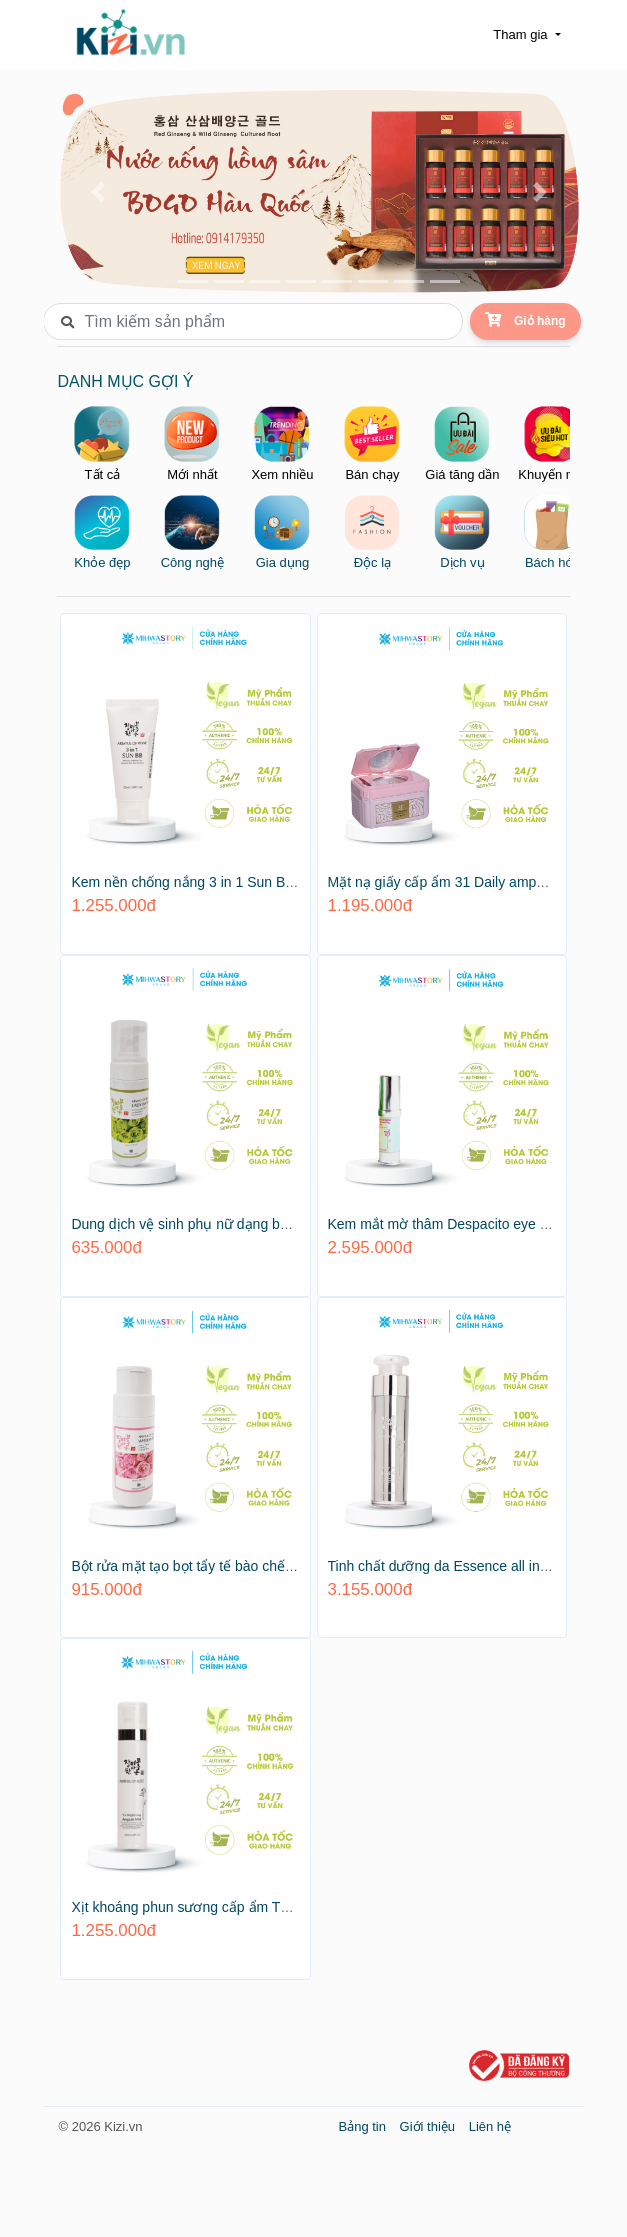 The image size is (627, 2237). Describe the element at coordinates (194, 442) in the screenshot. I see `Mới nhất` at that location.